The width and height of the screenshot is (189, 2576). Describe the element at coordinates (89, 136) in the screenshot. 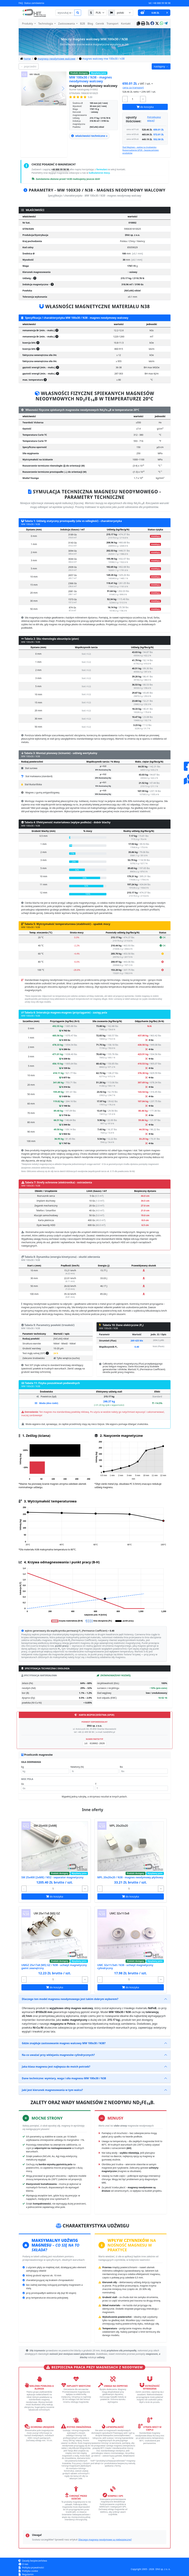

I see `właściwości techniczne » [Specyfikacja/charakterystyka MW 100x30 / N38 - magnes neodymowy walcowy]` at that location.